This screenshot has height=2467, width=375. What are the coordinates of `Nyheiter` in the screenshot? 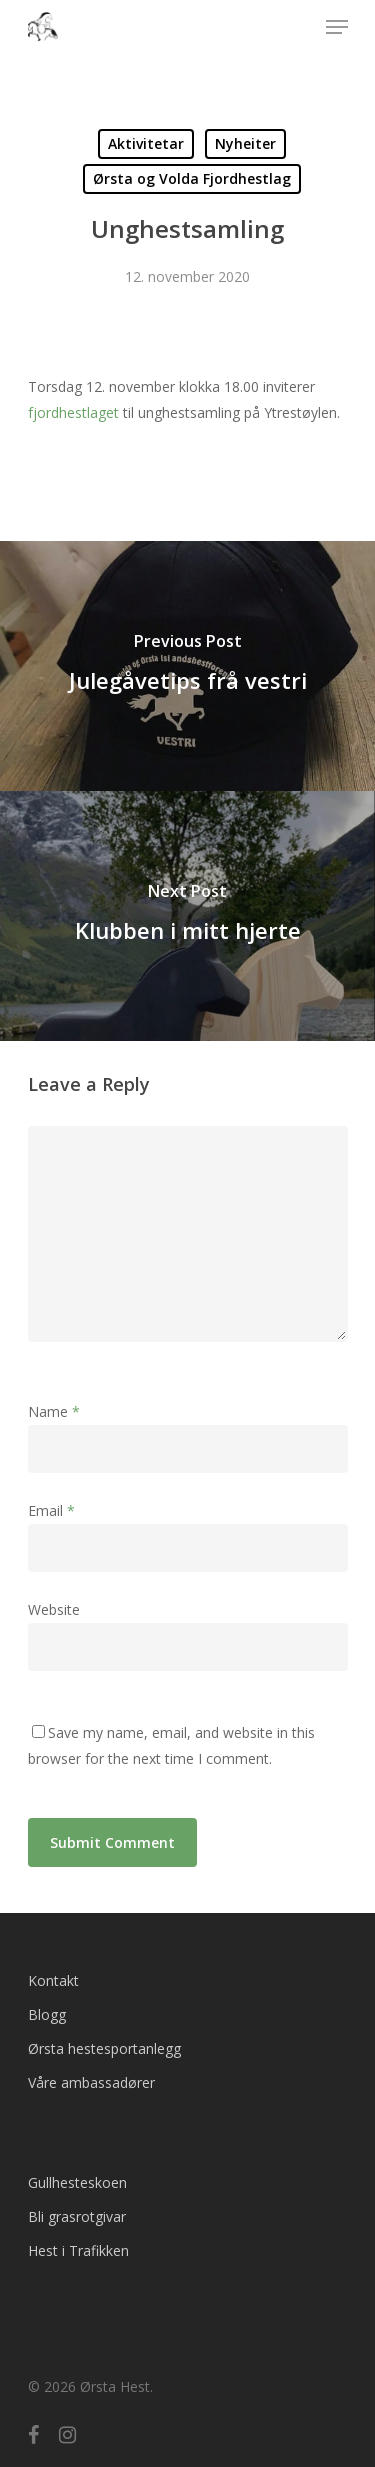 It's located at (245, 143).